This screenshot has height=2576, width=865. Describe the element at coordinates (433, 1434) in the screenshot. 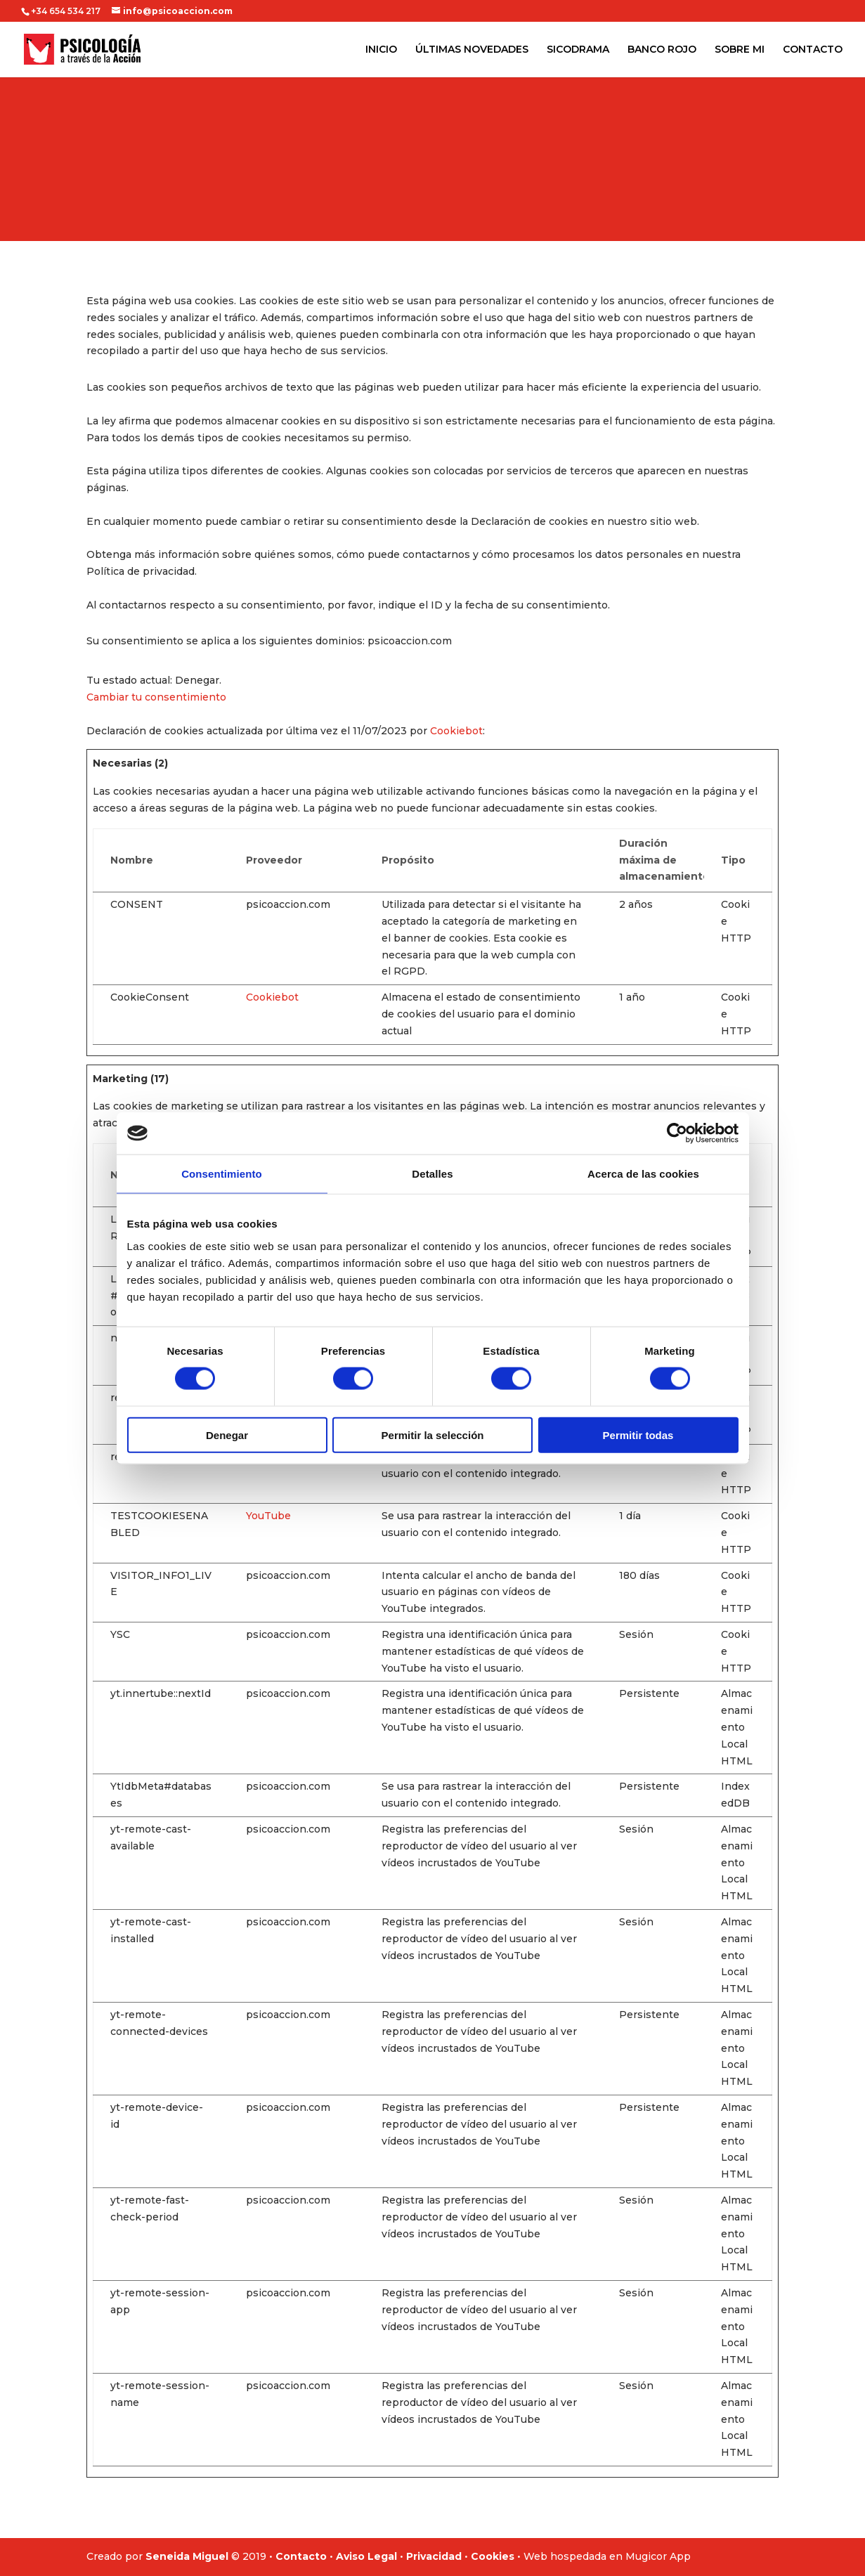

I see `Permitir la selección` at that location.